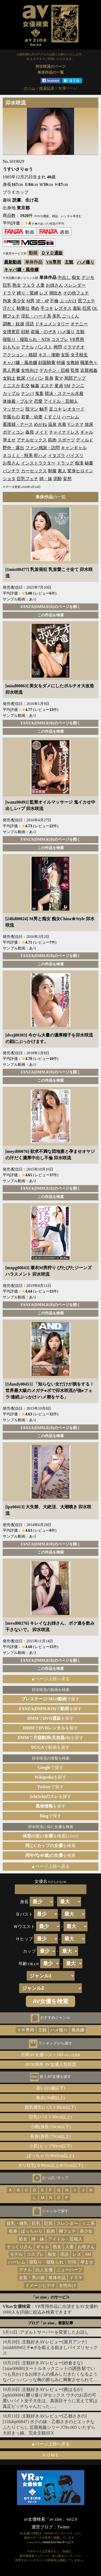 This screenshot has height=2576, width=101. I want to click on ガリ巨乳(Ｂ90cm以上Ｗ55cm以下), so click(50, 2165).